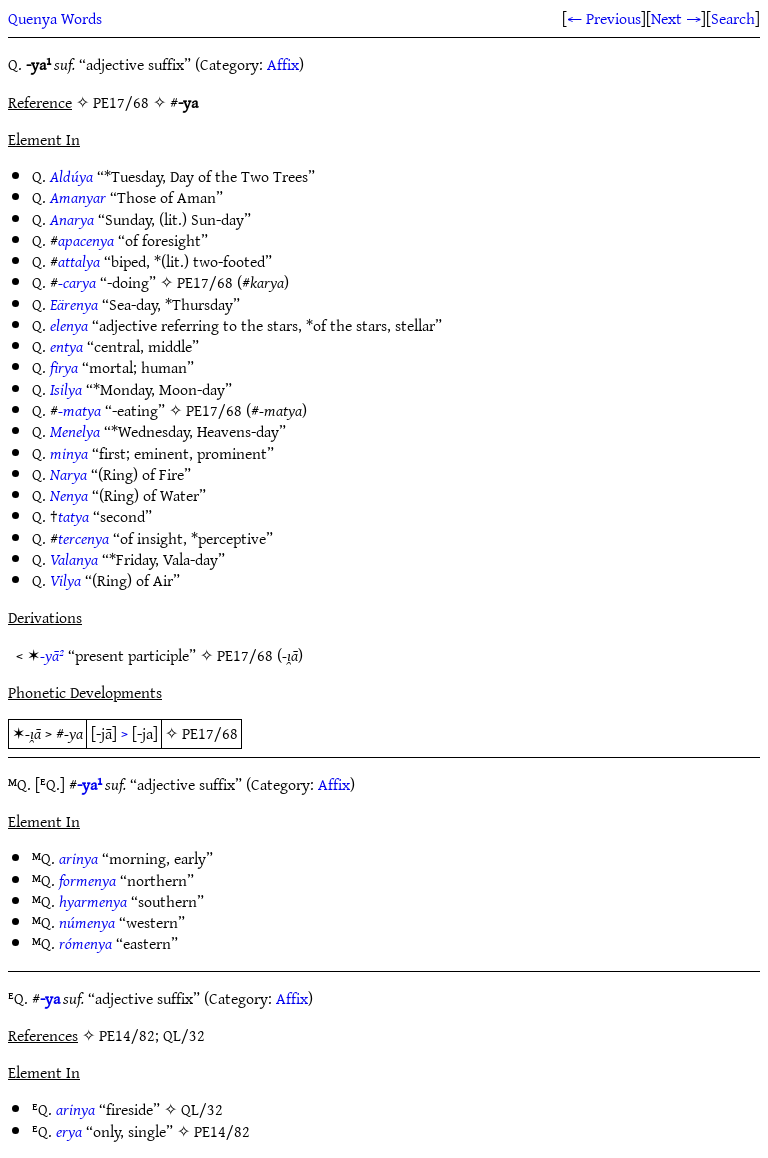 This screenshot has height=1158, width=768. Describe the element at coordinates (79, 261) in the screenshot. I see `attalya` at that location.